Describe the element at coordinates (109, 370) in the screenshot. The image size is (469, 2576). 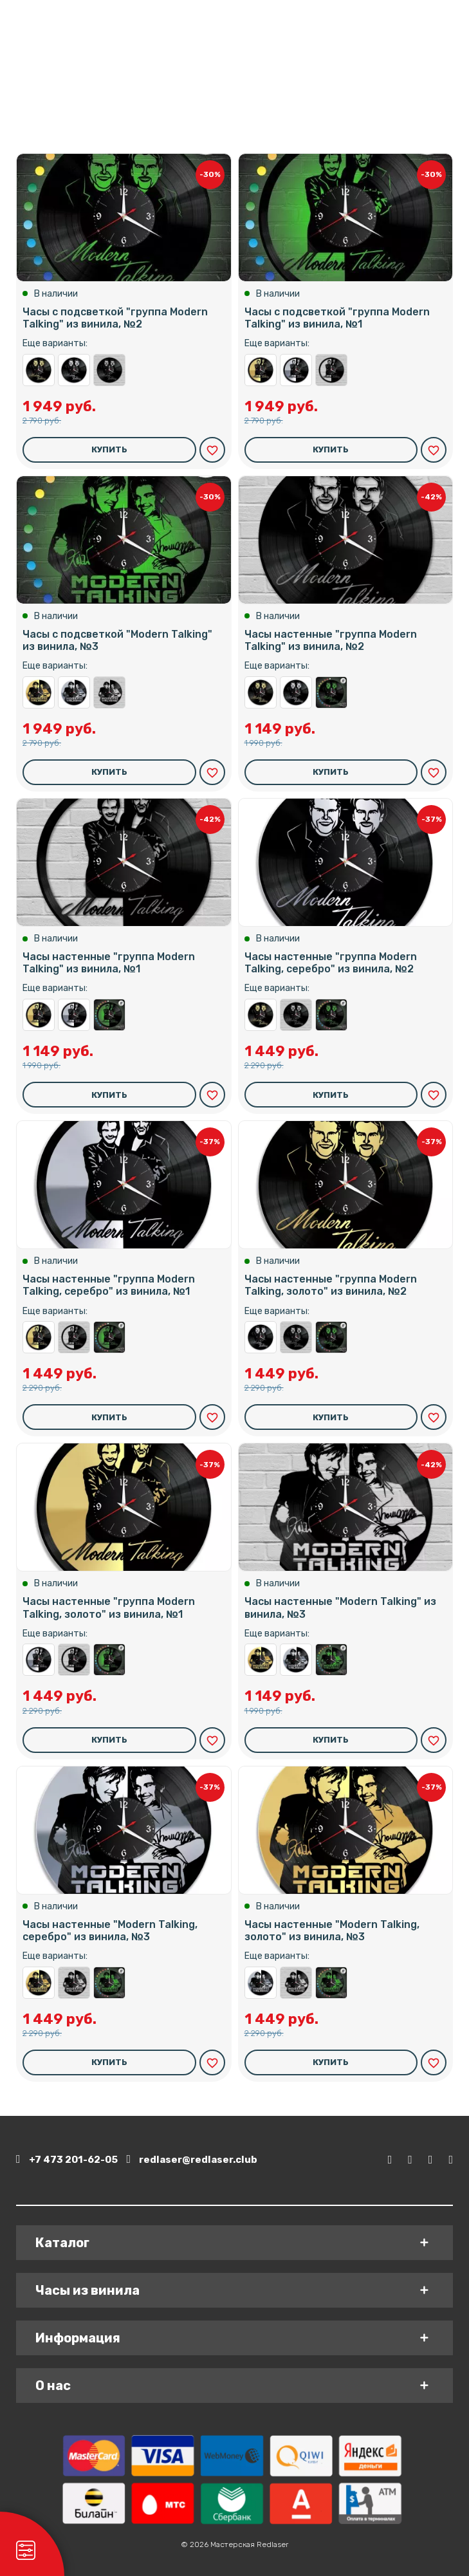
I see `Часы настенные "группа Modern Talking" из винила, №2` at that location.